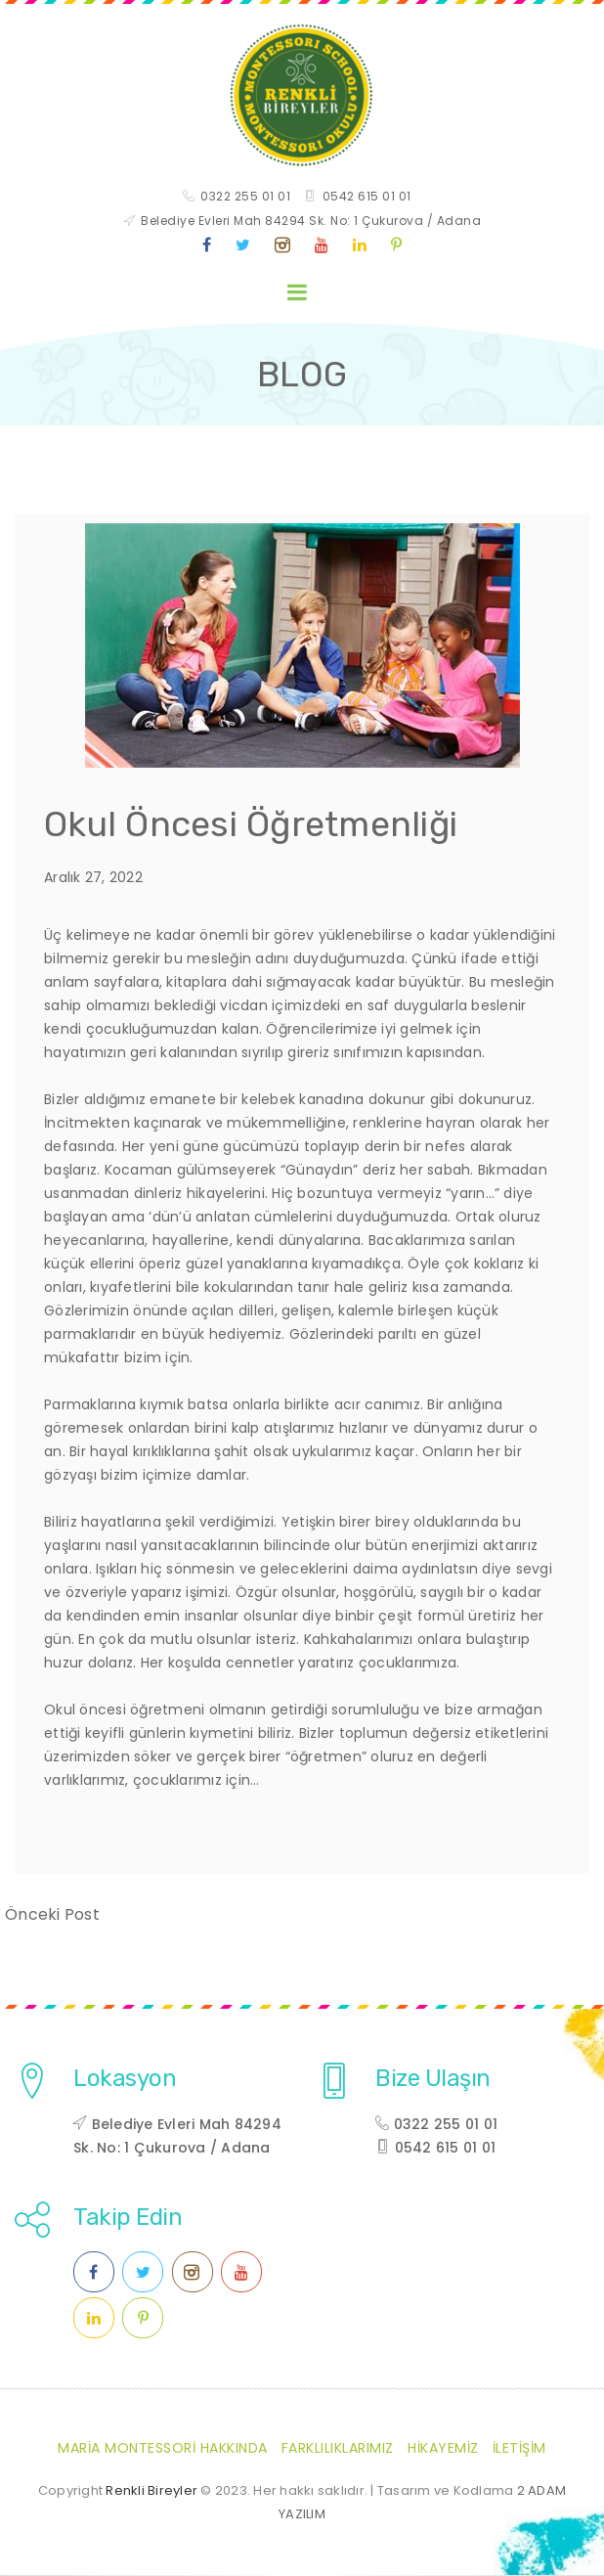 This screenshot has width=604, height=2576. What do you see at coordinates (337, 2449) in the screenshot?
I see `Farklılıklarımız` at bounding box center [337, 2449].